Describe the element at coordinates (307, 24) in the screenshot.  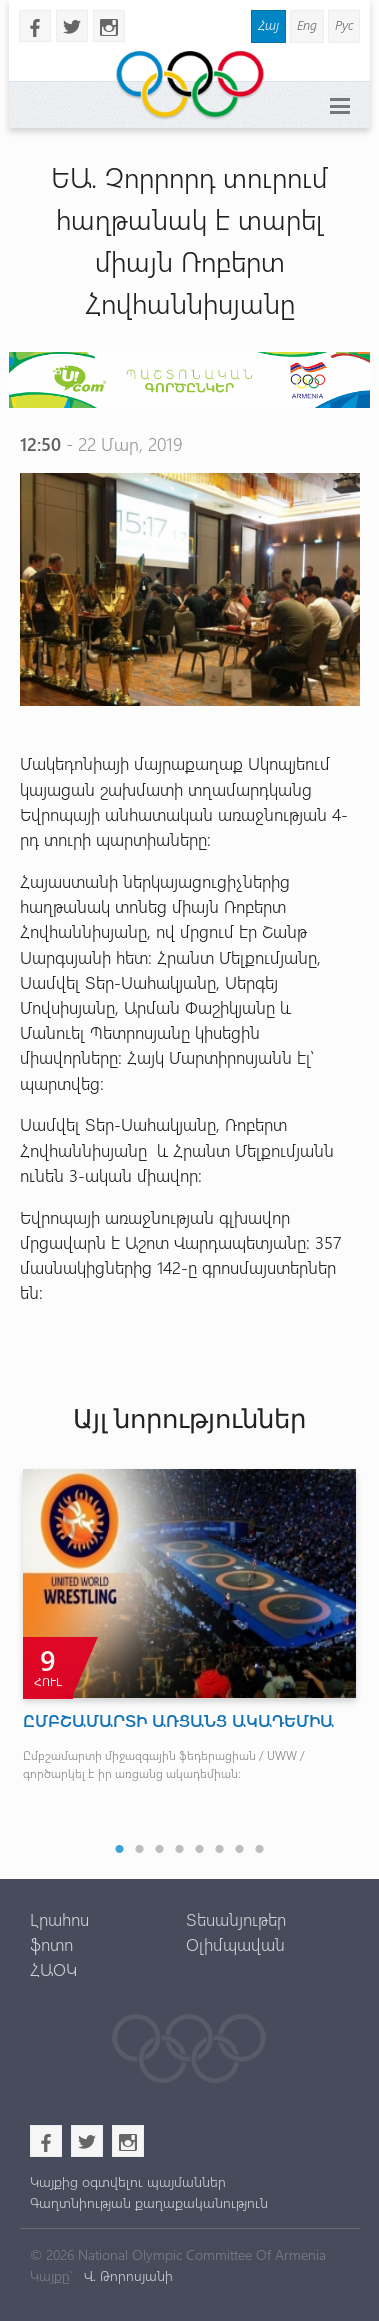
I see `Eng` at that location.